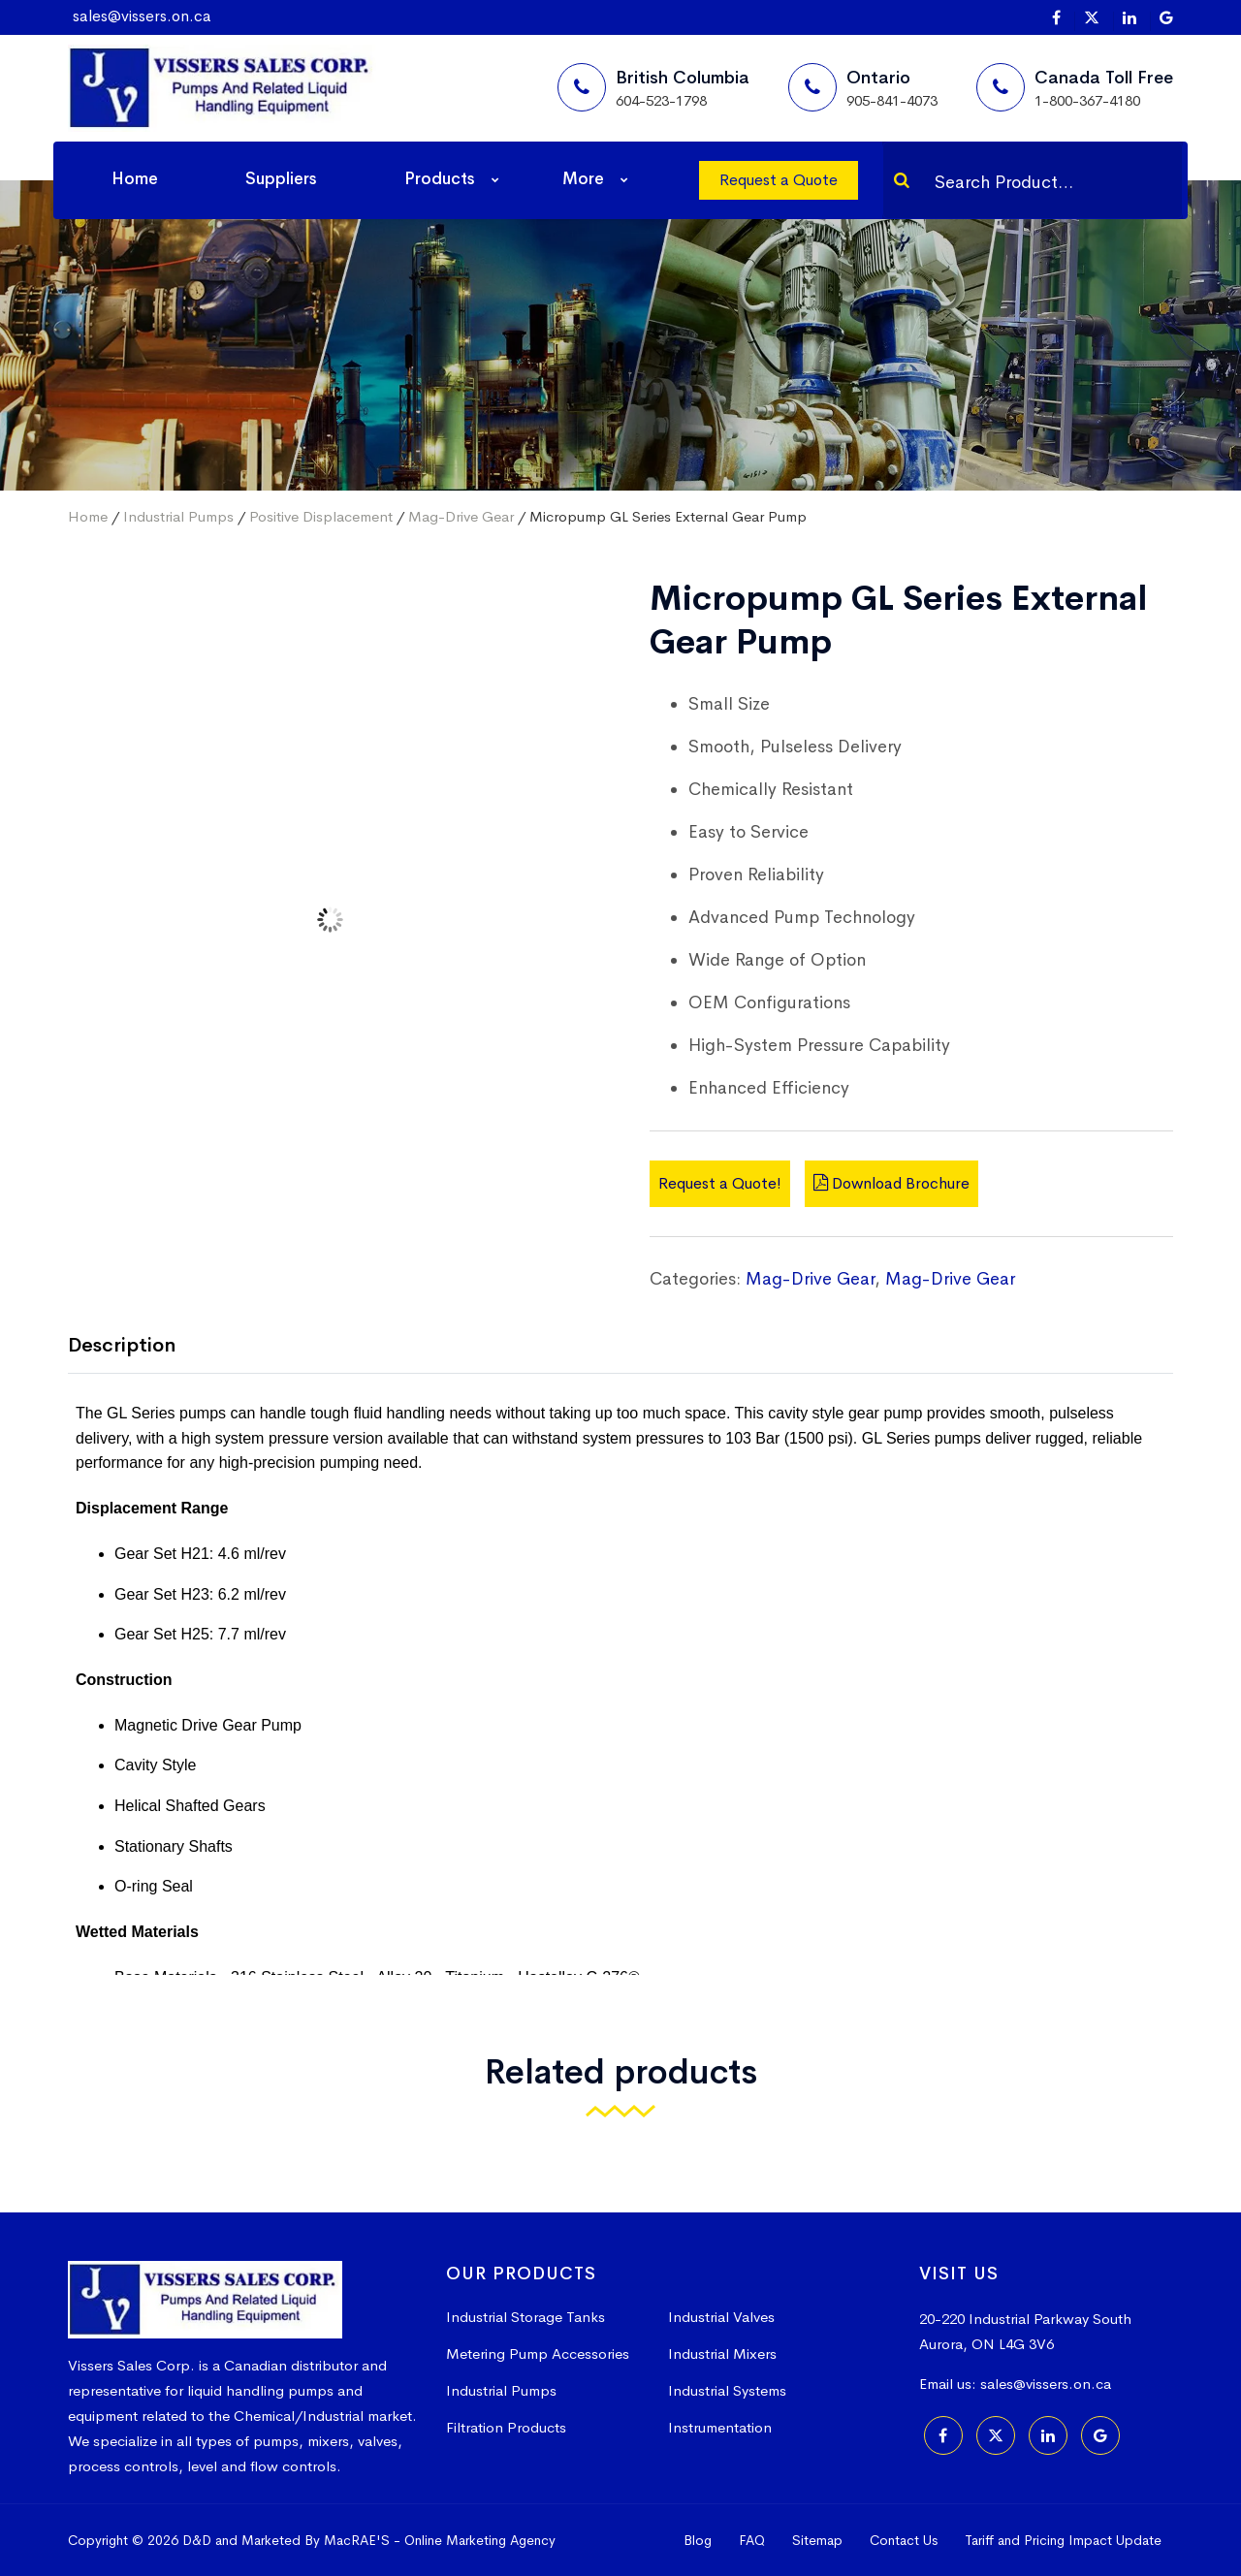 The width and height of the screenshot is (1241, 2576). What do you see at coordinates (719, 1183) in the screenshot?
I see `Request a Quote!` at bounding box center [719, 1183].